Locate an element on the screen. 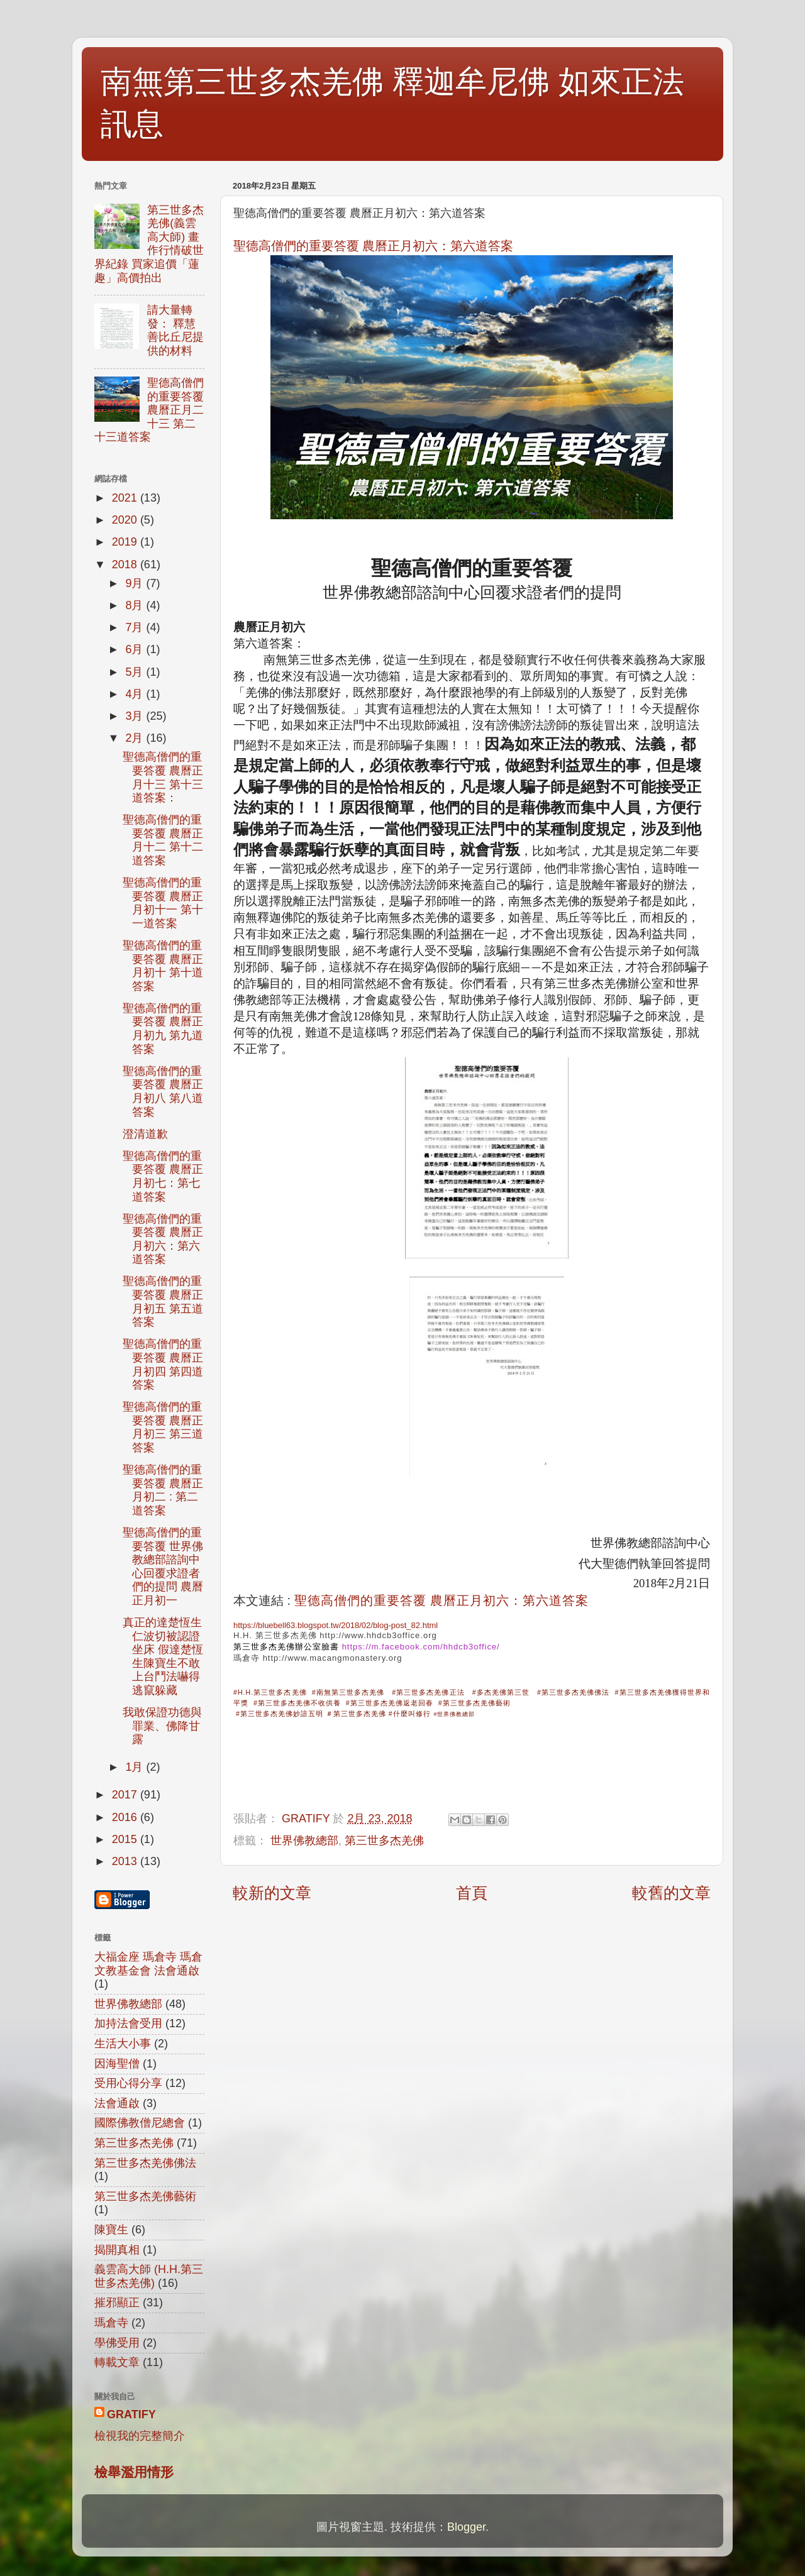 This screenshot has width=805, height=2576. 真正的達楚恆生仁波切被認證坐床 假達楚恆生陳寶生不敢上台鬥法嚇得逃竄躲藏 is located at coordinates (163, 1656).